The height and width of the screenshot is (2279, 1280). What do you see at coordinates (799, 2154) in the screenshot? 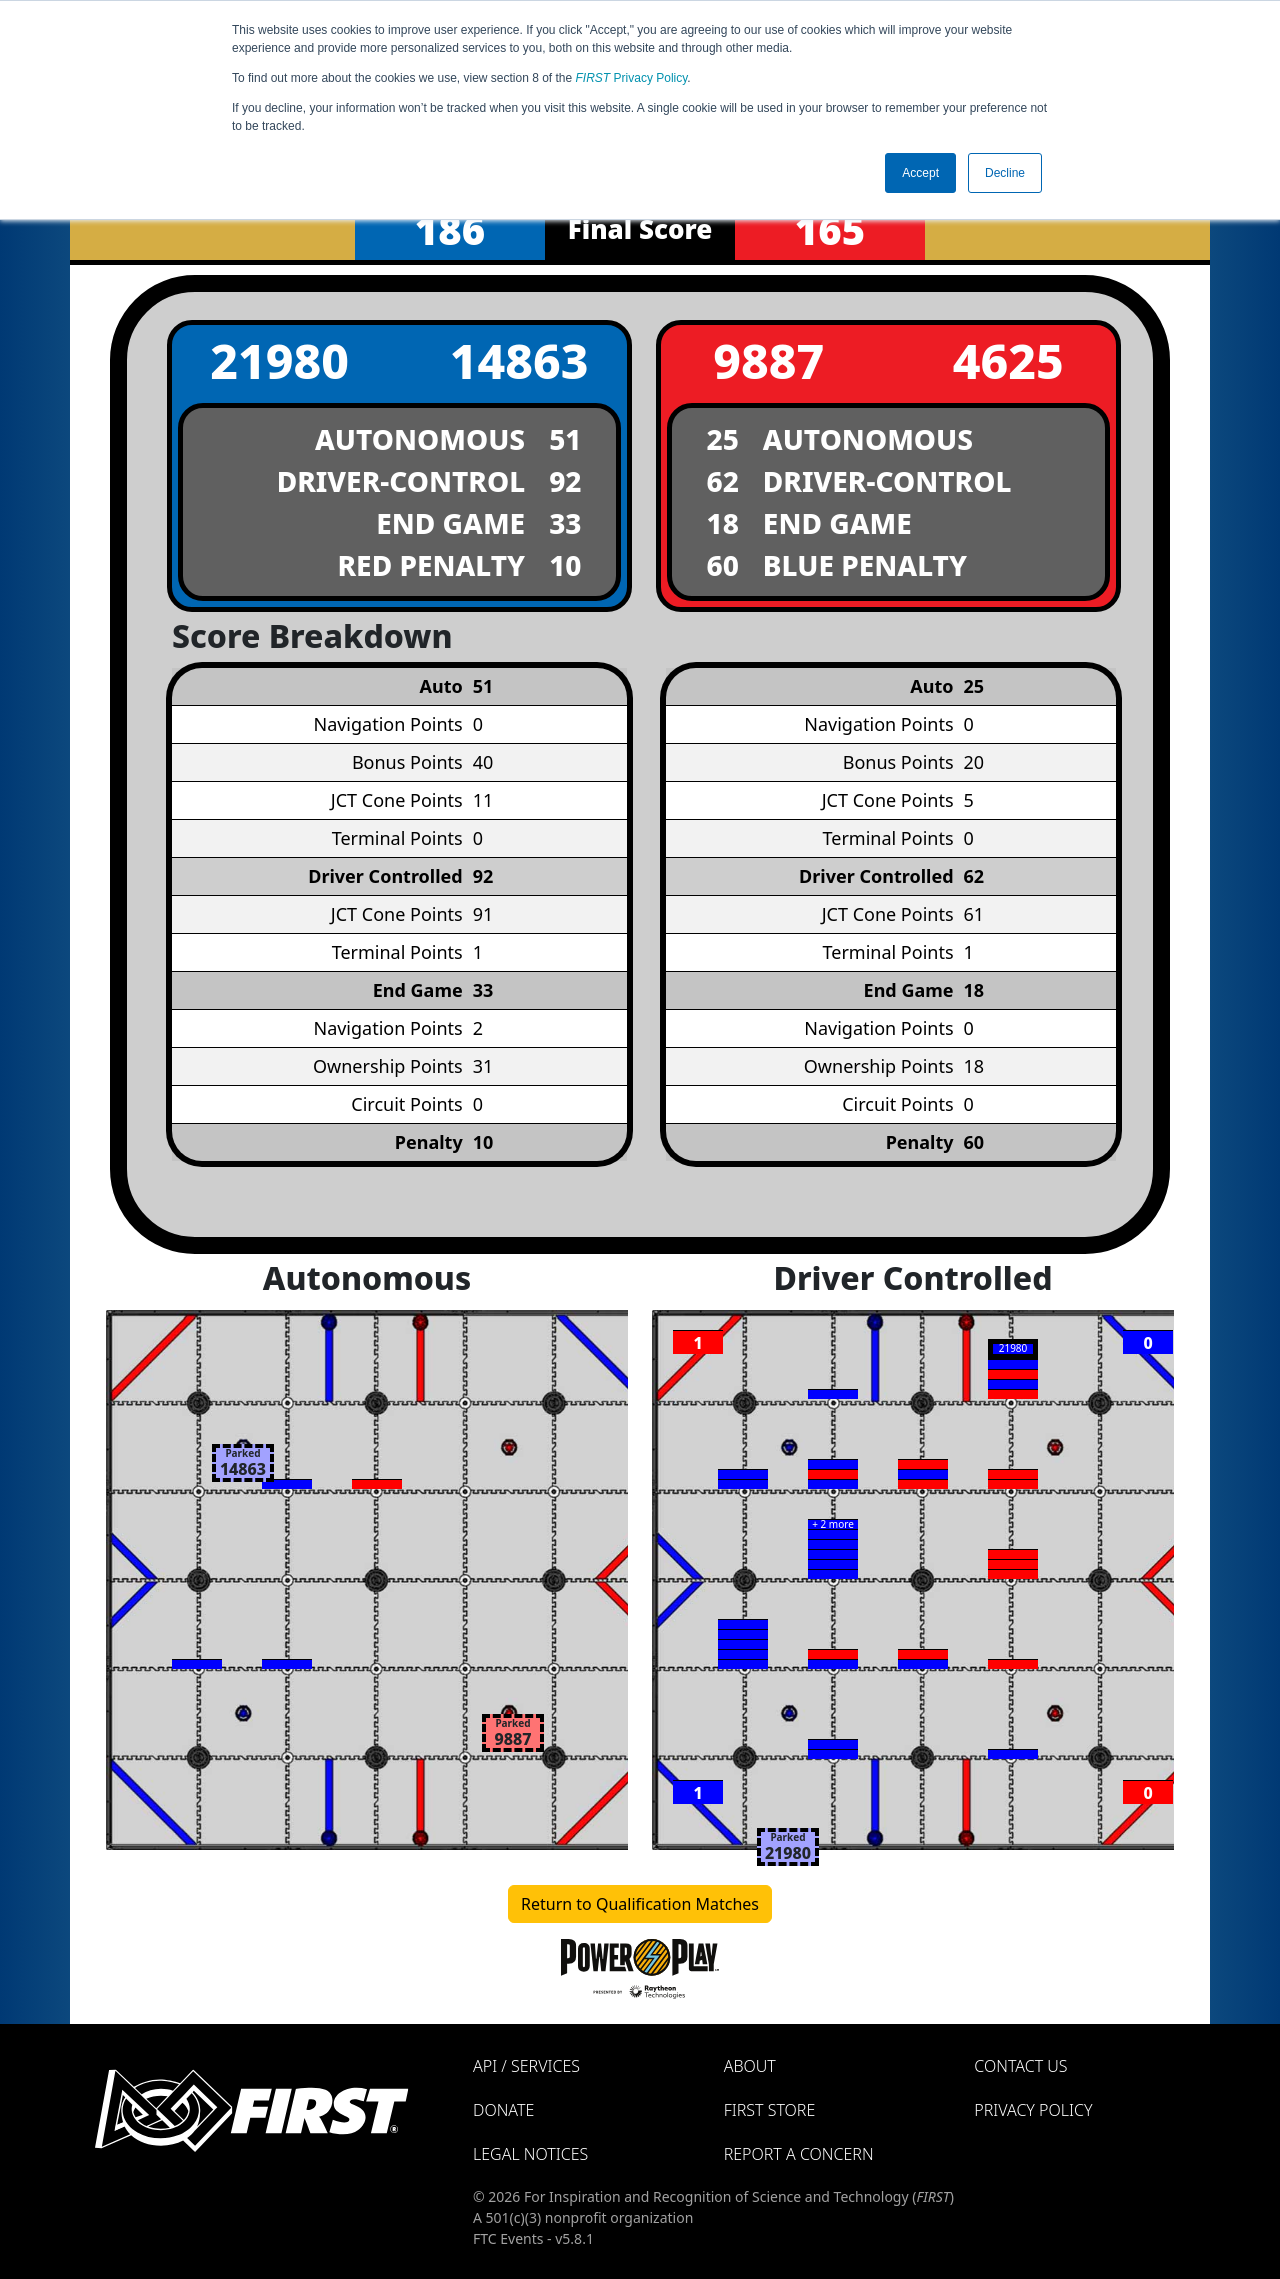
I see `Report a Concern` at bounding box center [799, 2154].